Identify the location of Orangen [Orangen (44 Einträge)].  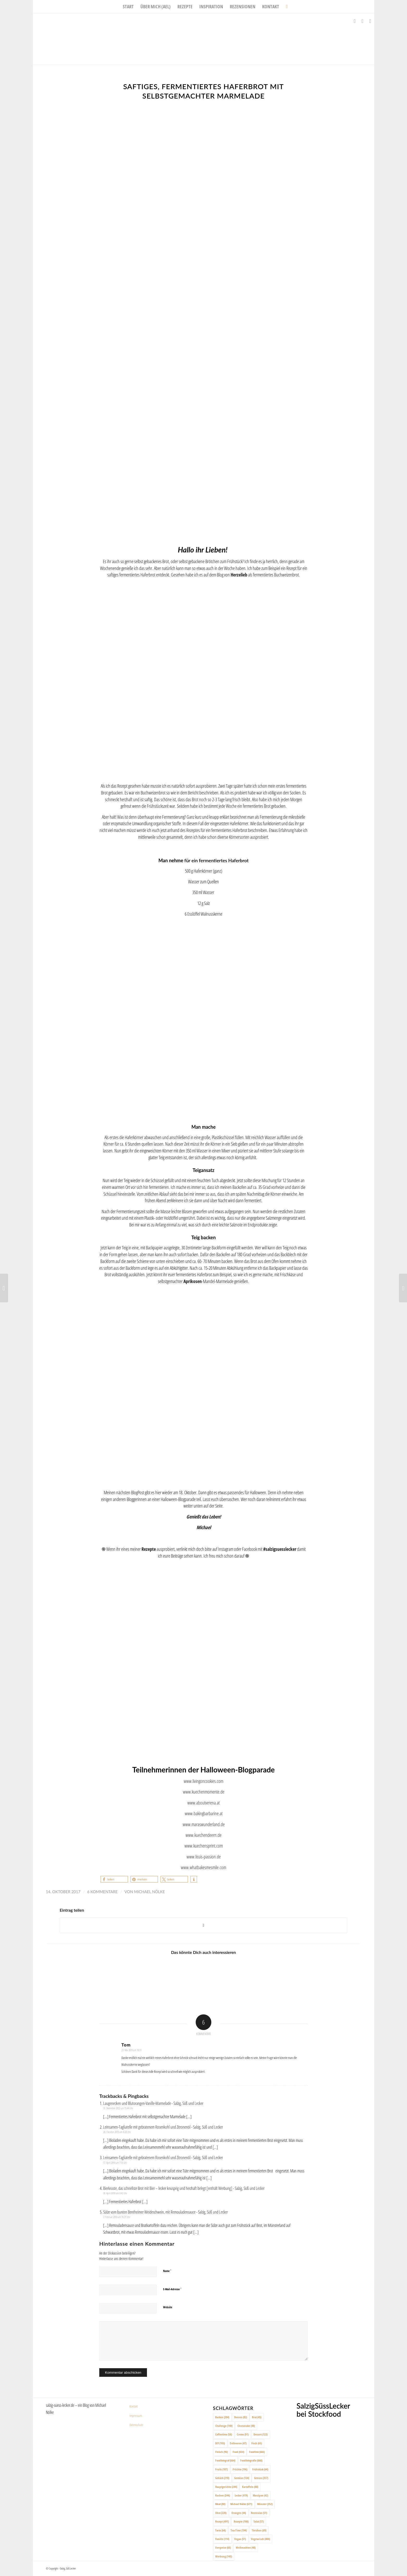
(238, 2513).